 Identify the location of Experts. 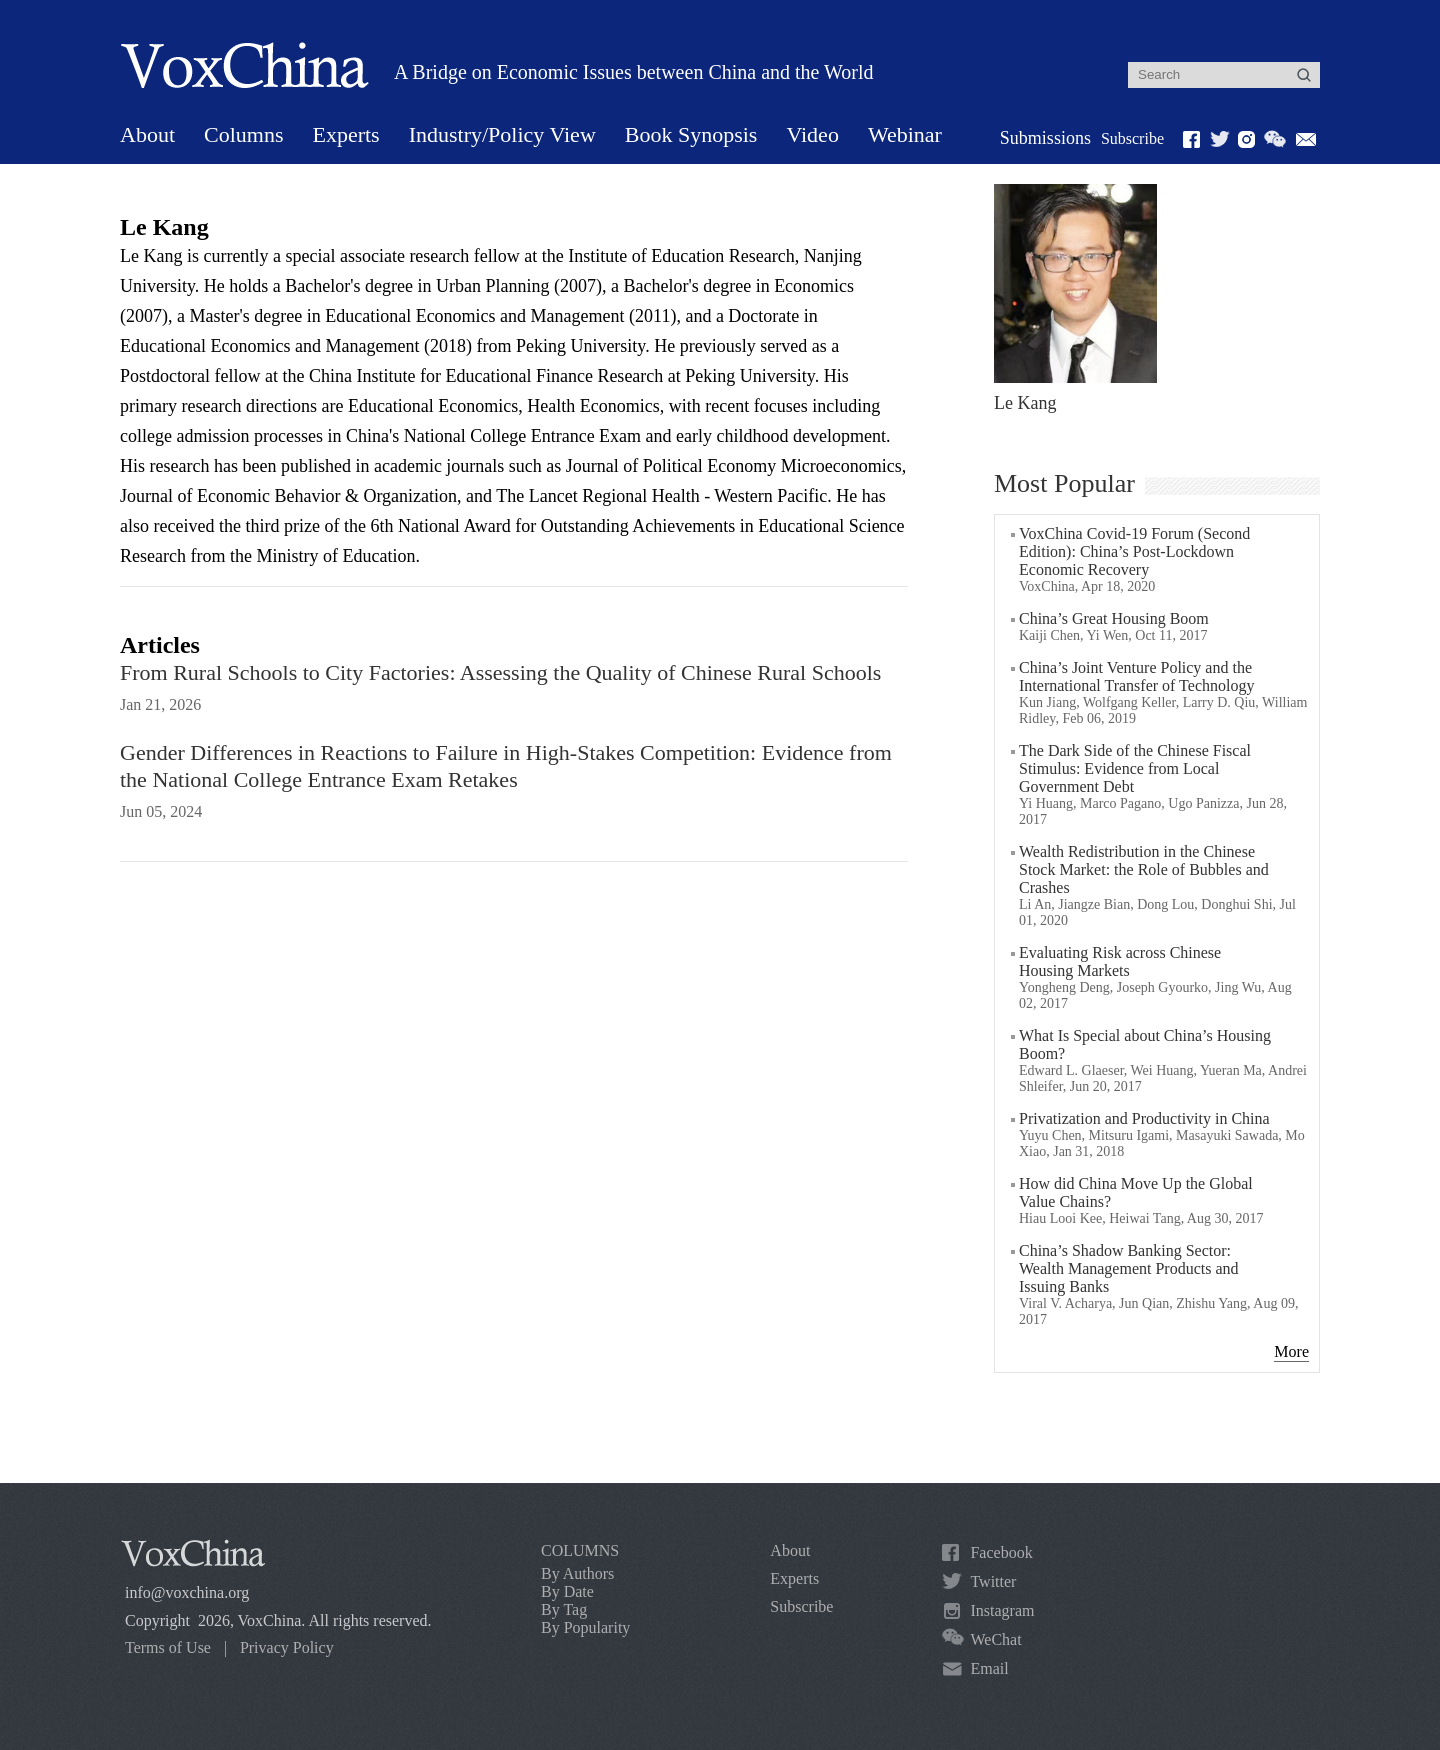
(345, 134).